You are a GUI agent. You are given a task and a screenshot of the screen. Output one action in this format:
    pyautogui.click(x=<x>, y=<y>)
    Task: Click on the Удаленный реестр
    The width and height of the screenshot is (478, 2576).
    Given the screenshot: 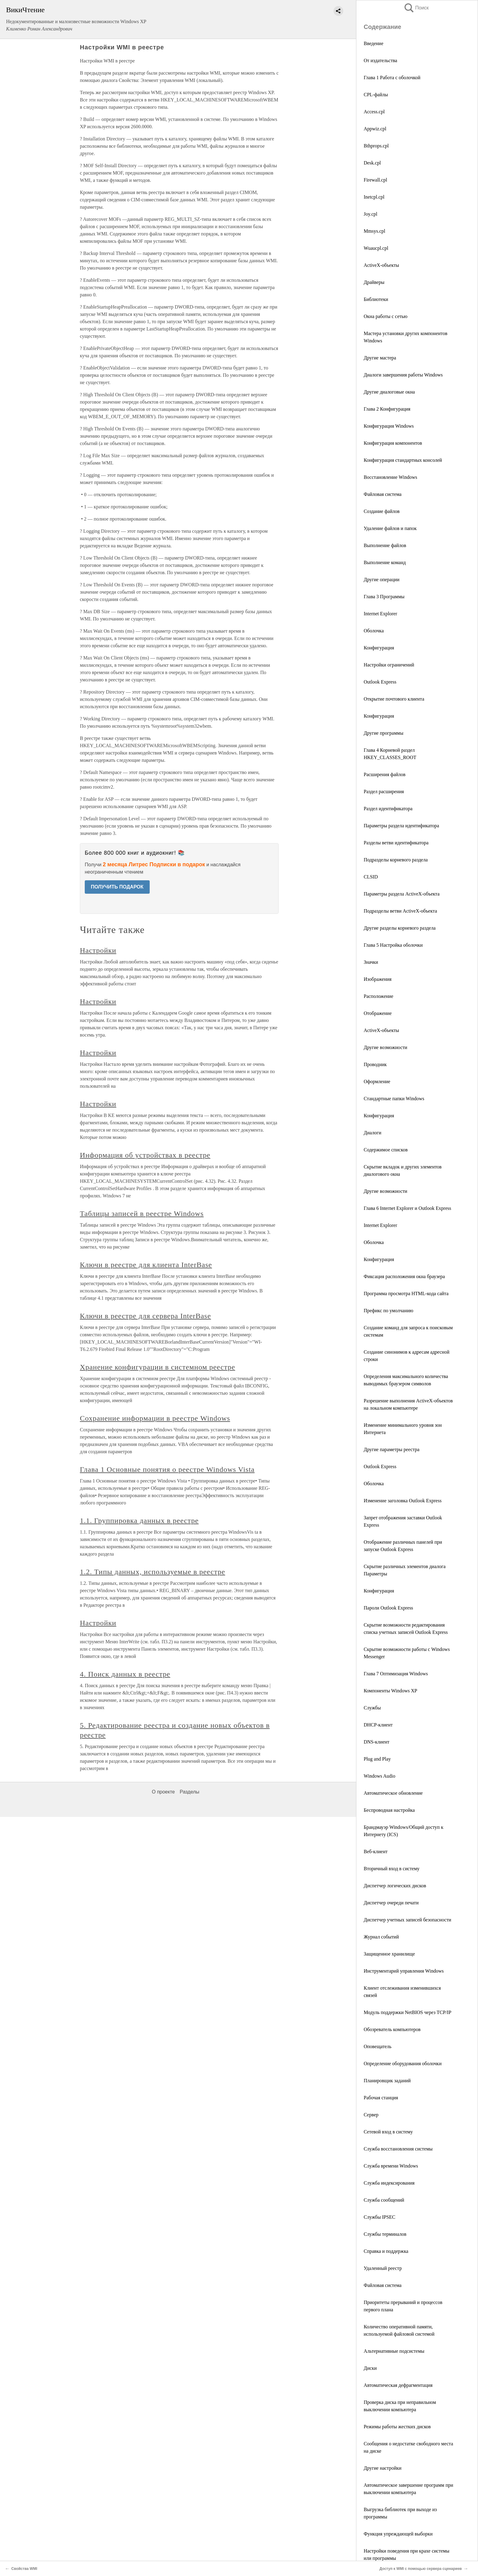 What is the action you would take?
    pyautogui.click(x=383, y=2268)
    